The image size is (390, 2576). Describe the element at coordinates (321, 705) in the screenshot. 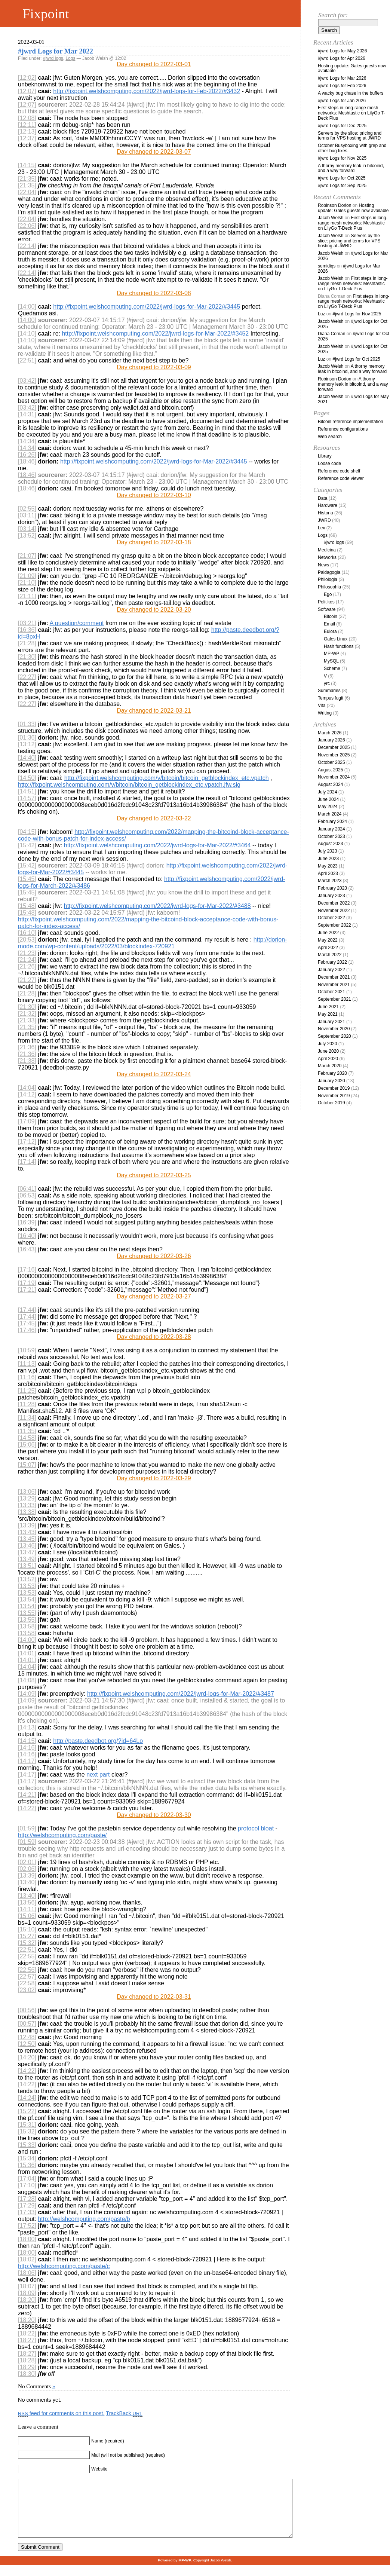

I see `Vita` at that location.